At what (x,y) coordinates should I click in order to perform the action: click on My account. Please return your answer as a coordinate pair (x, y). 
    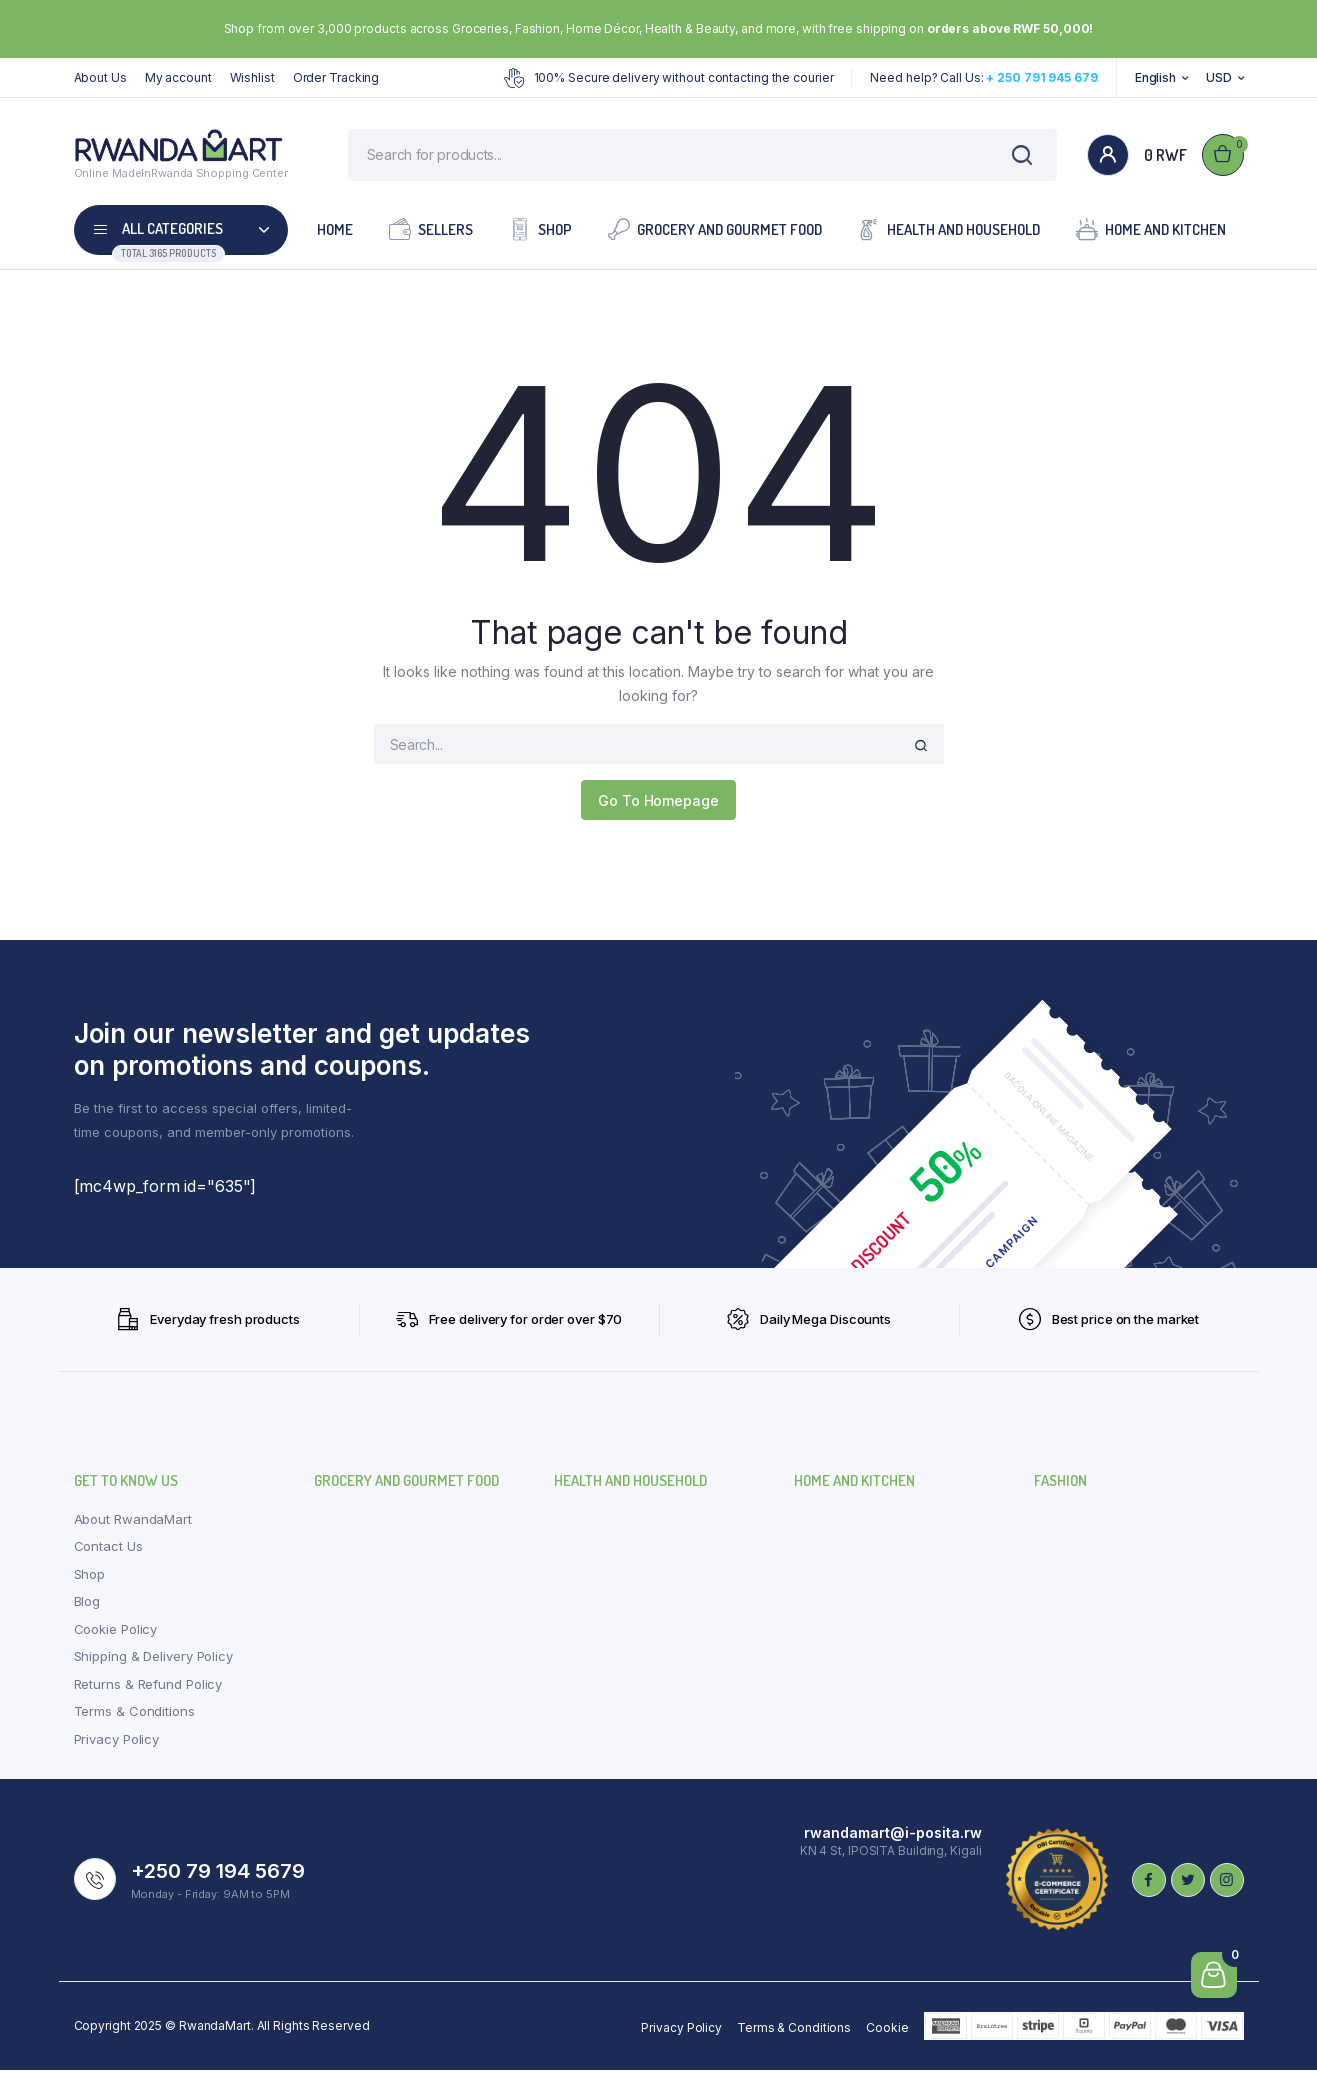
    Looking at the image, I should click on (178, 77).